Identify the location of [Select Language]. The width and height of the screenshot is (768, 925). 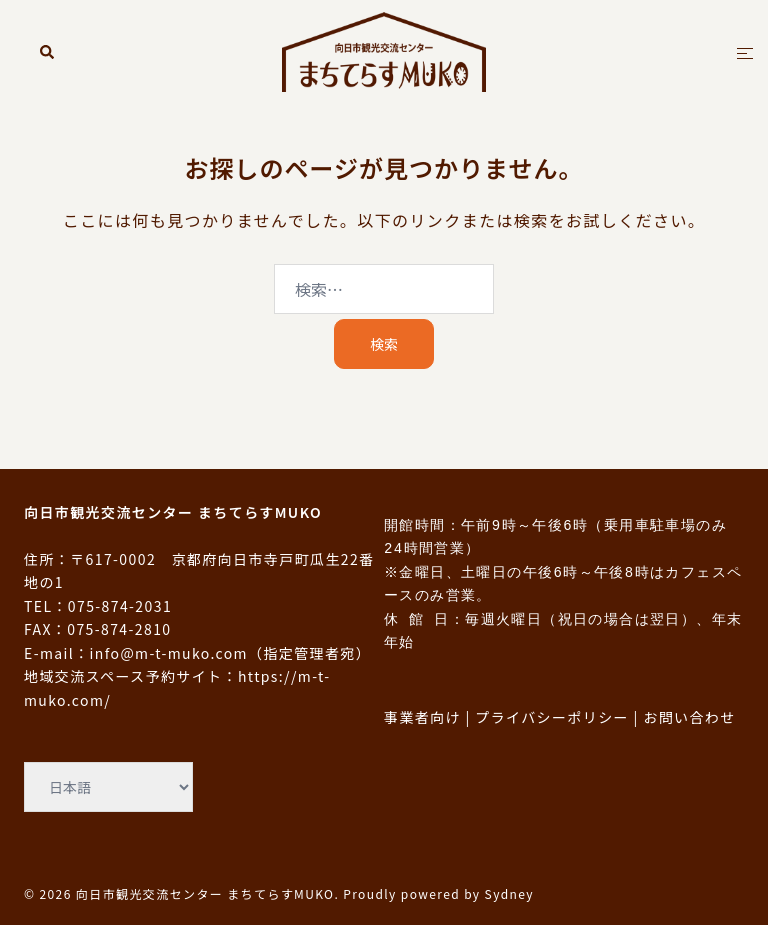
(108, 787).